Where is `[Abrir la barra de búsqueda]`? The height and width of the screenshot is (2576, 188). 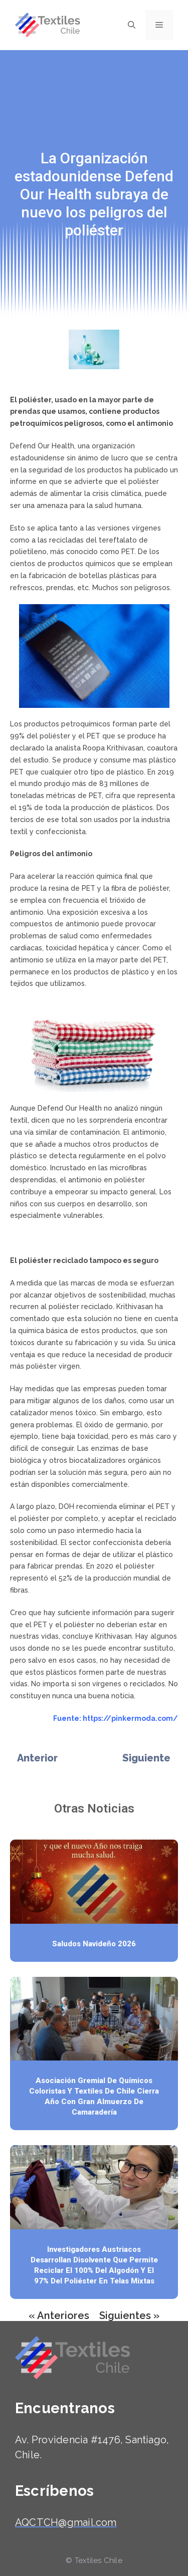
[Abrir la barra de búsqueda] is located at coordinates (131, 25).